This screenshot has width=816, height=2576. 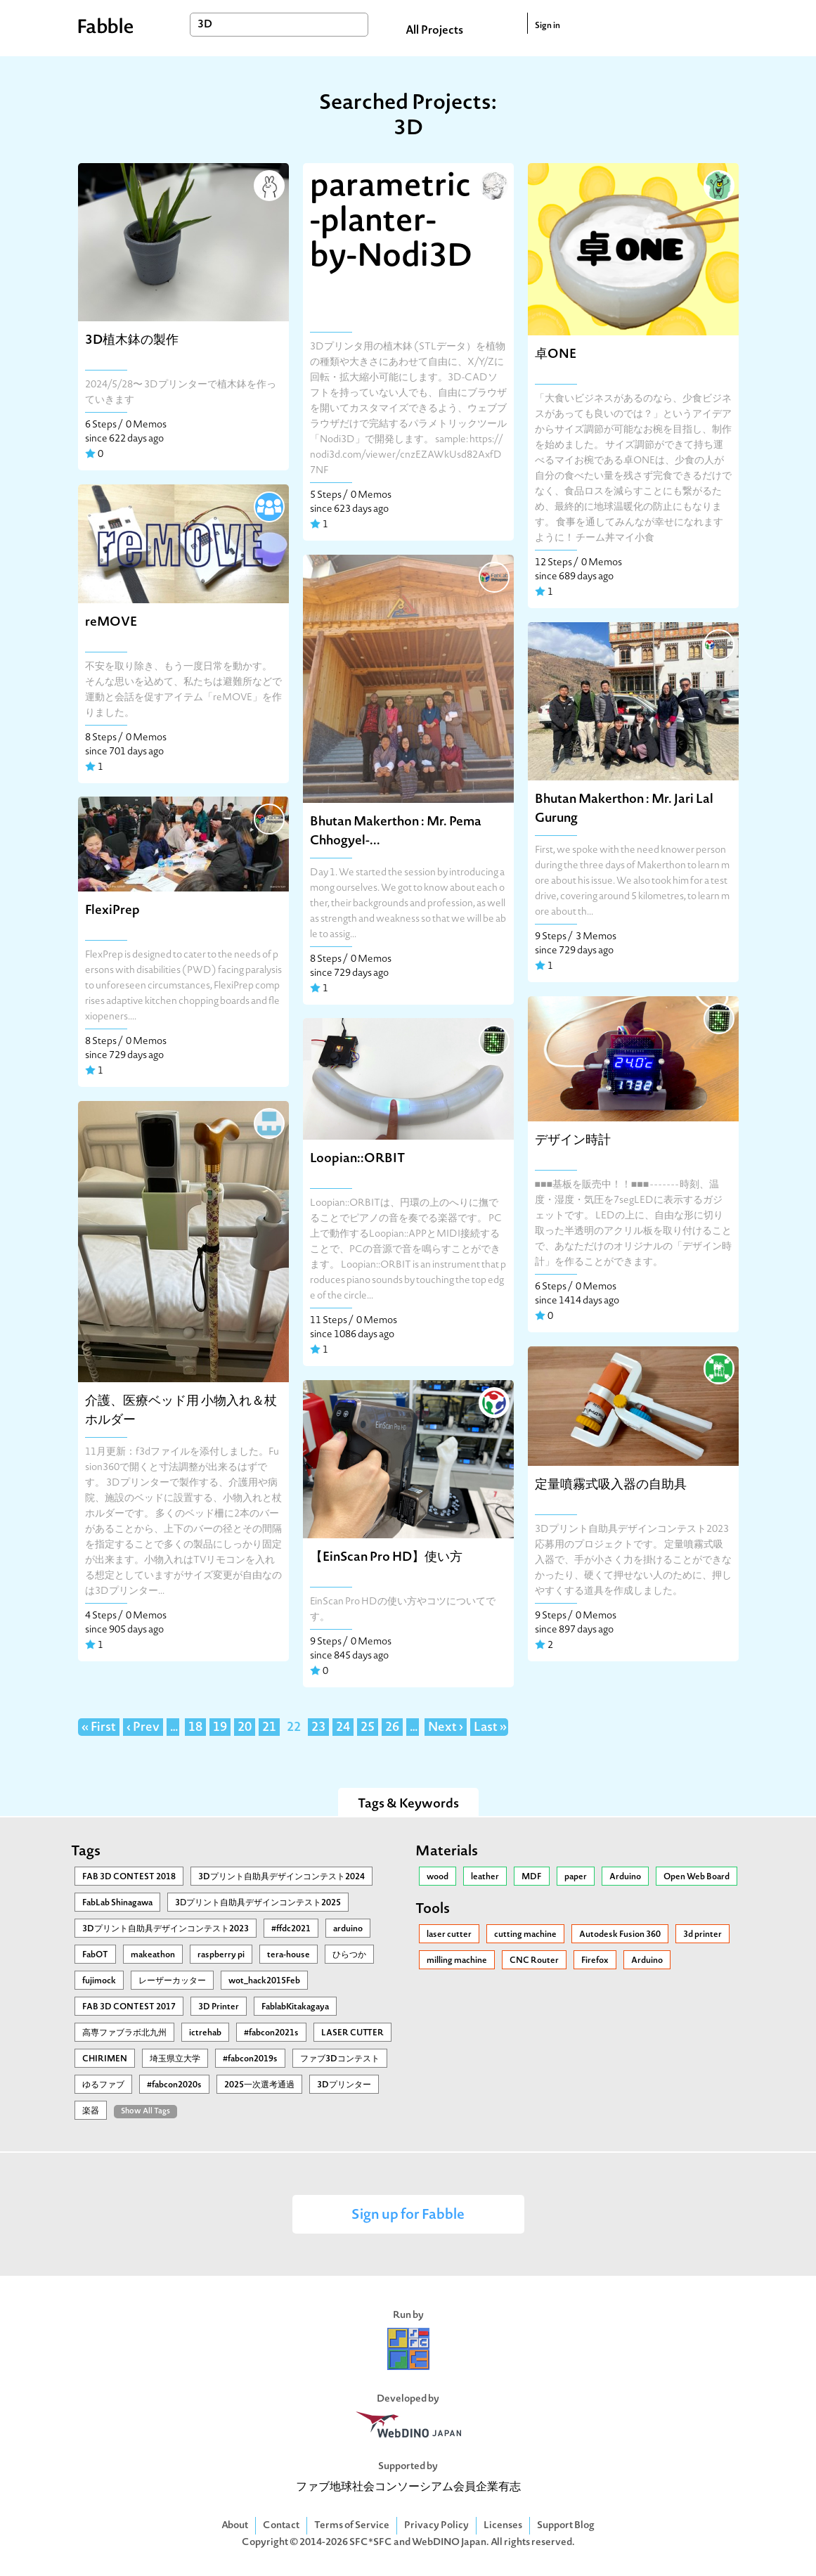 I want to click on Privacy Policy, so click(x=436, y=2525).